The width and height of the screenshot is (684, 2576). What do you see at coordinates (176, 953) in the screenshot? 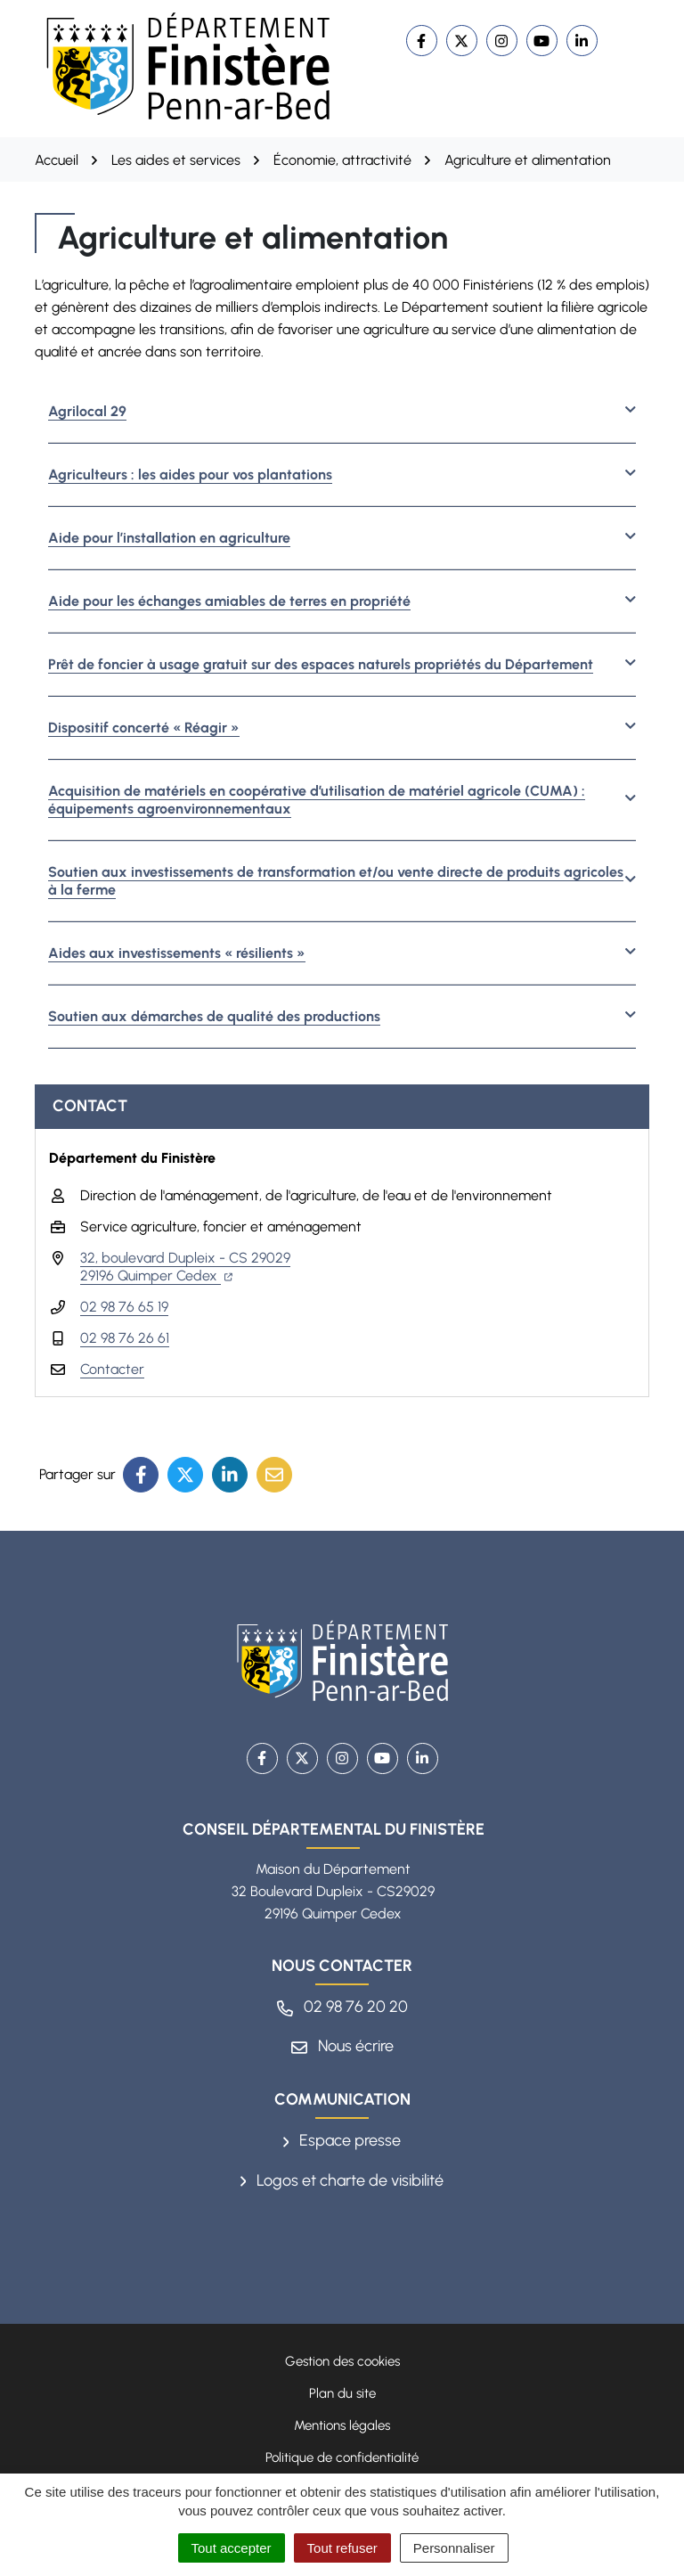
I see `Aides aux investissements « résilients »` at bounding box center [176, 953].